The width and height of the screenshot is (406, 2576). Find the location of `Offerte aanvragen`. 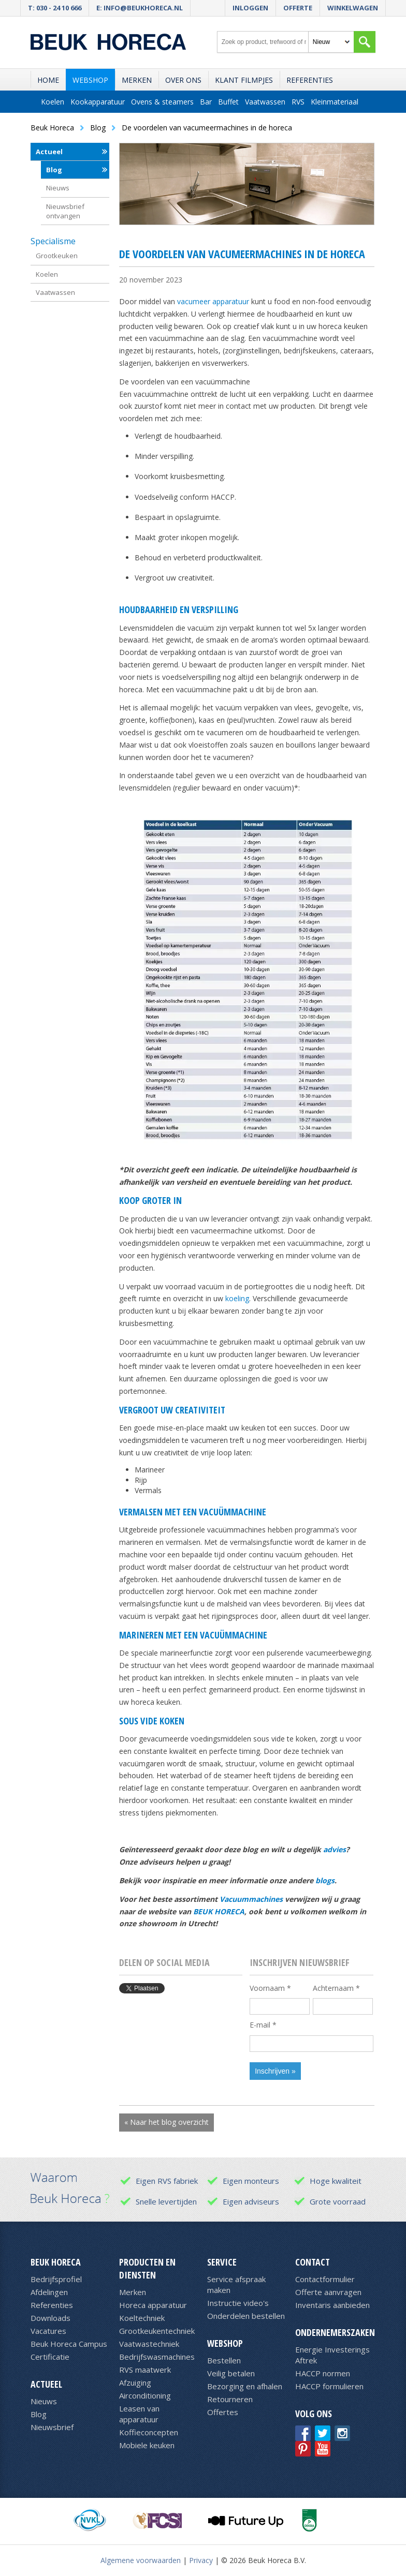

Offerte aanvragen is located at coordinates (328, 2292).